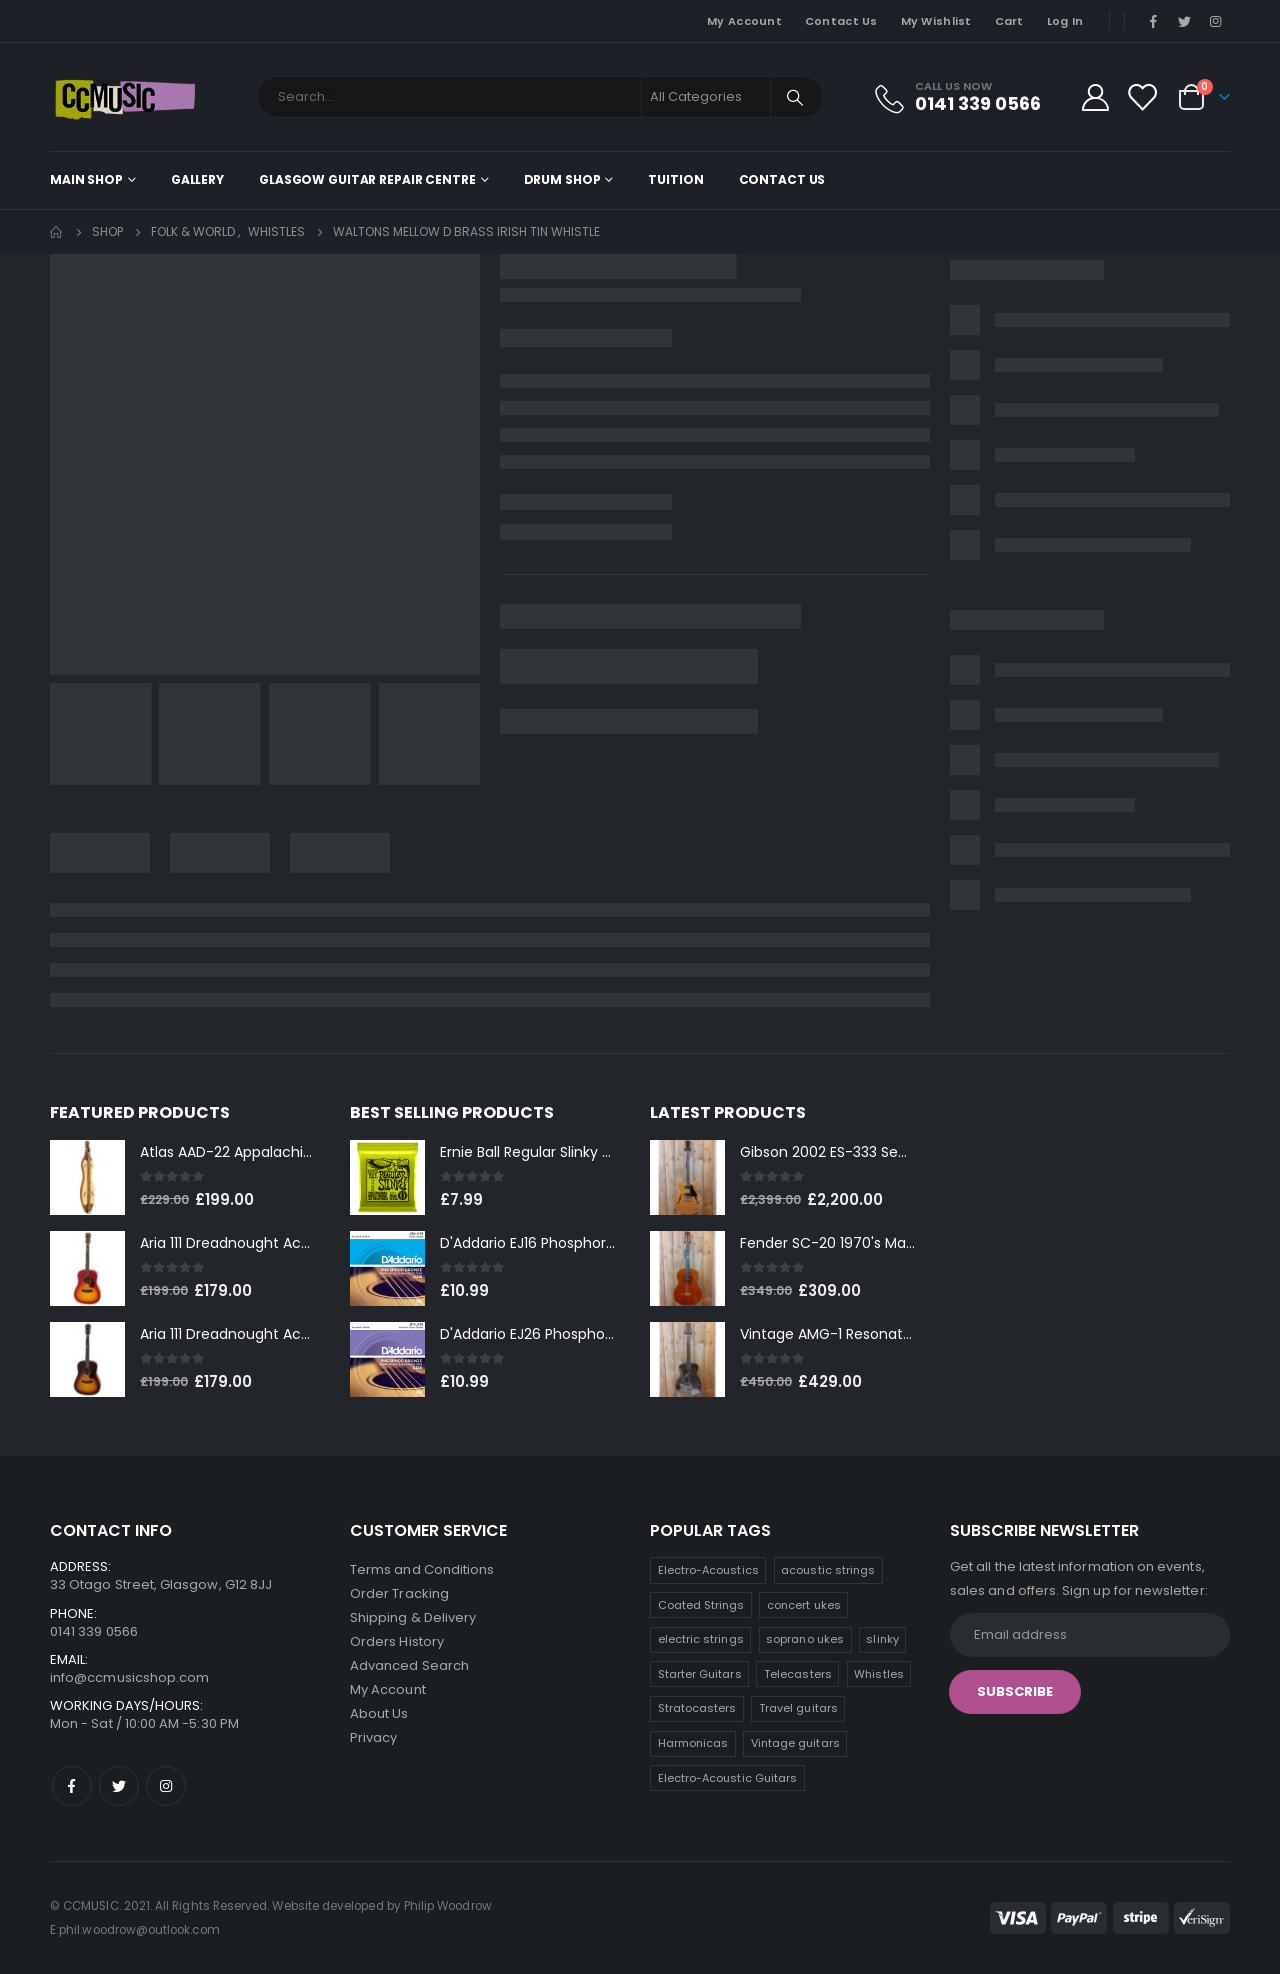 The image size is (1280, 1974). What do you see at coordinates (804, 1605) in the screenshot?
I see `concert ukes [concert ukes (12 products)]` at bounding box center [804, 1605].